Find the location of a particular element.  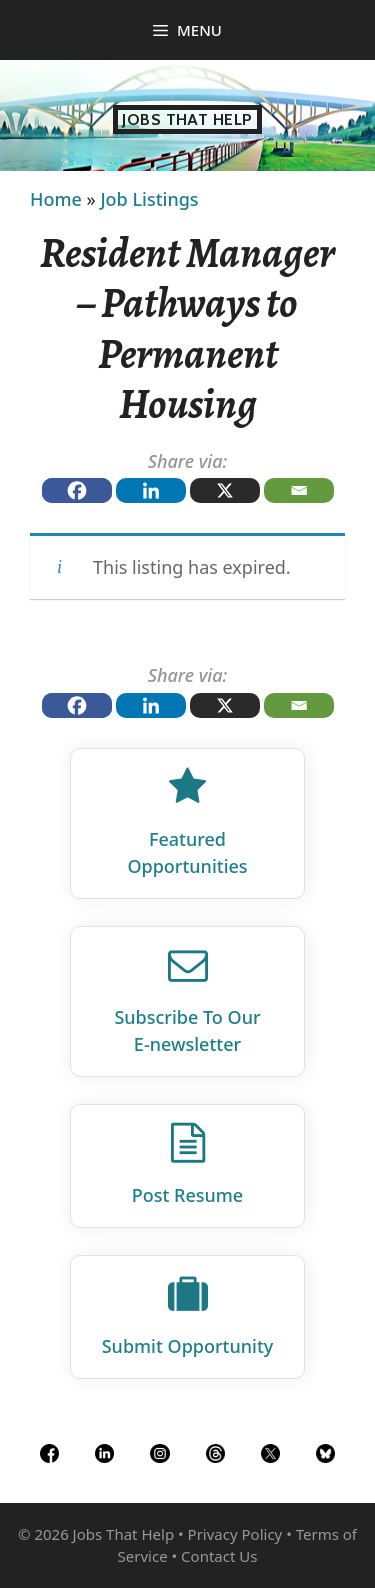

[Linkedin] is located at coordinates (151, 490).